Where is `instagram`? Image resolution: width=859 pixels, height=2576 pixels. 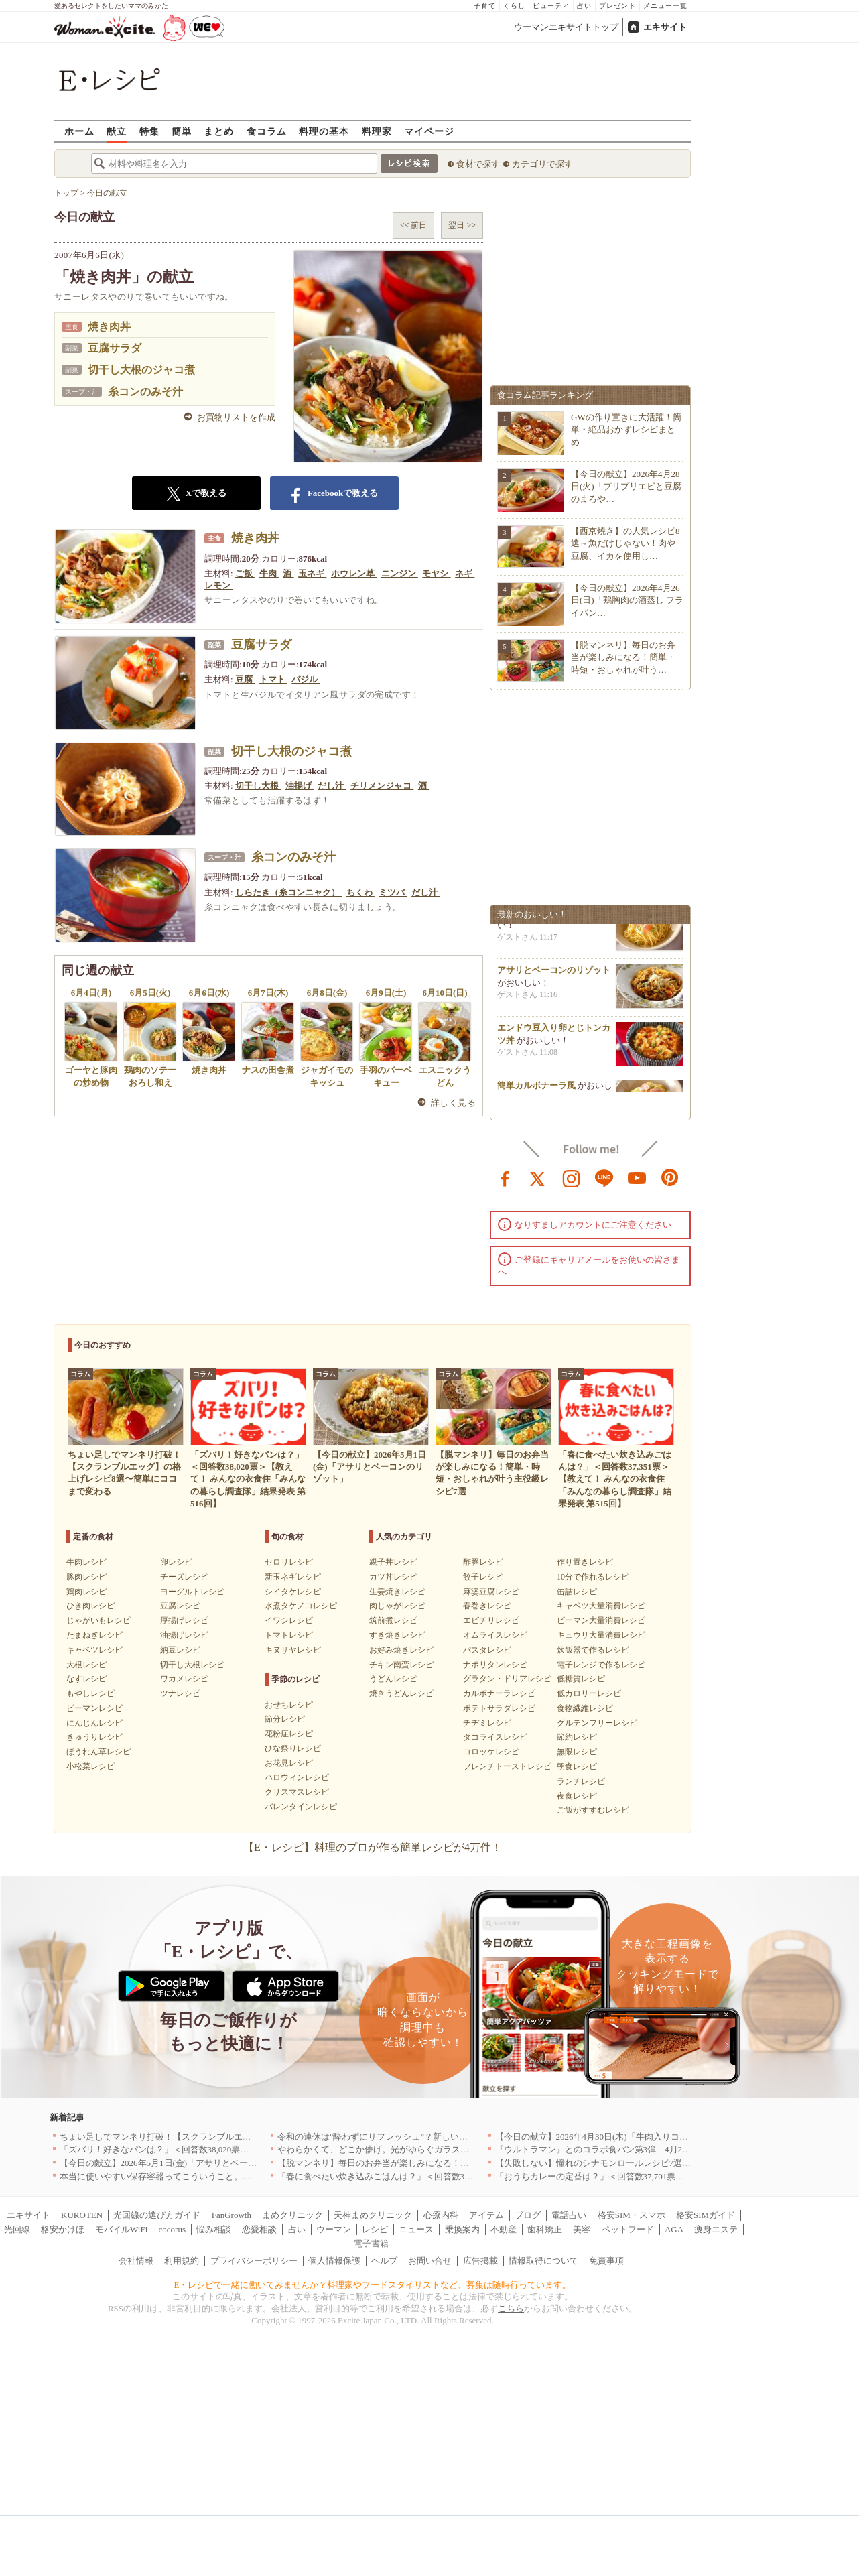
instagram is located at coordinates (571, 1177).